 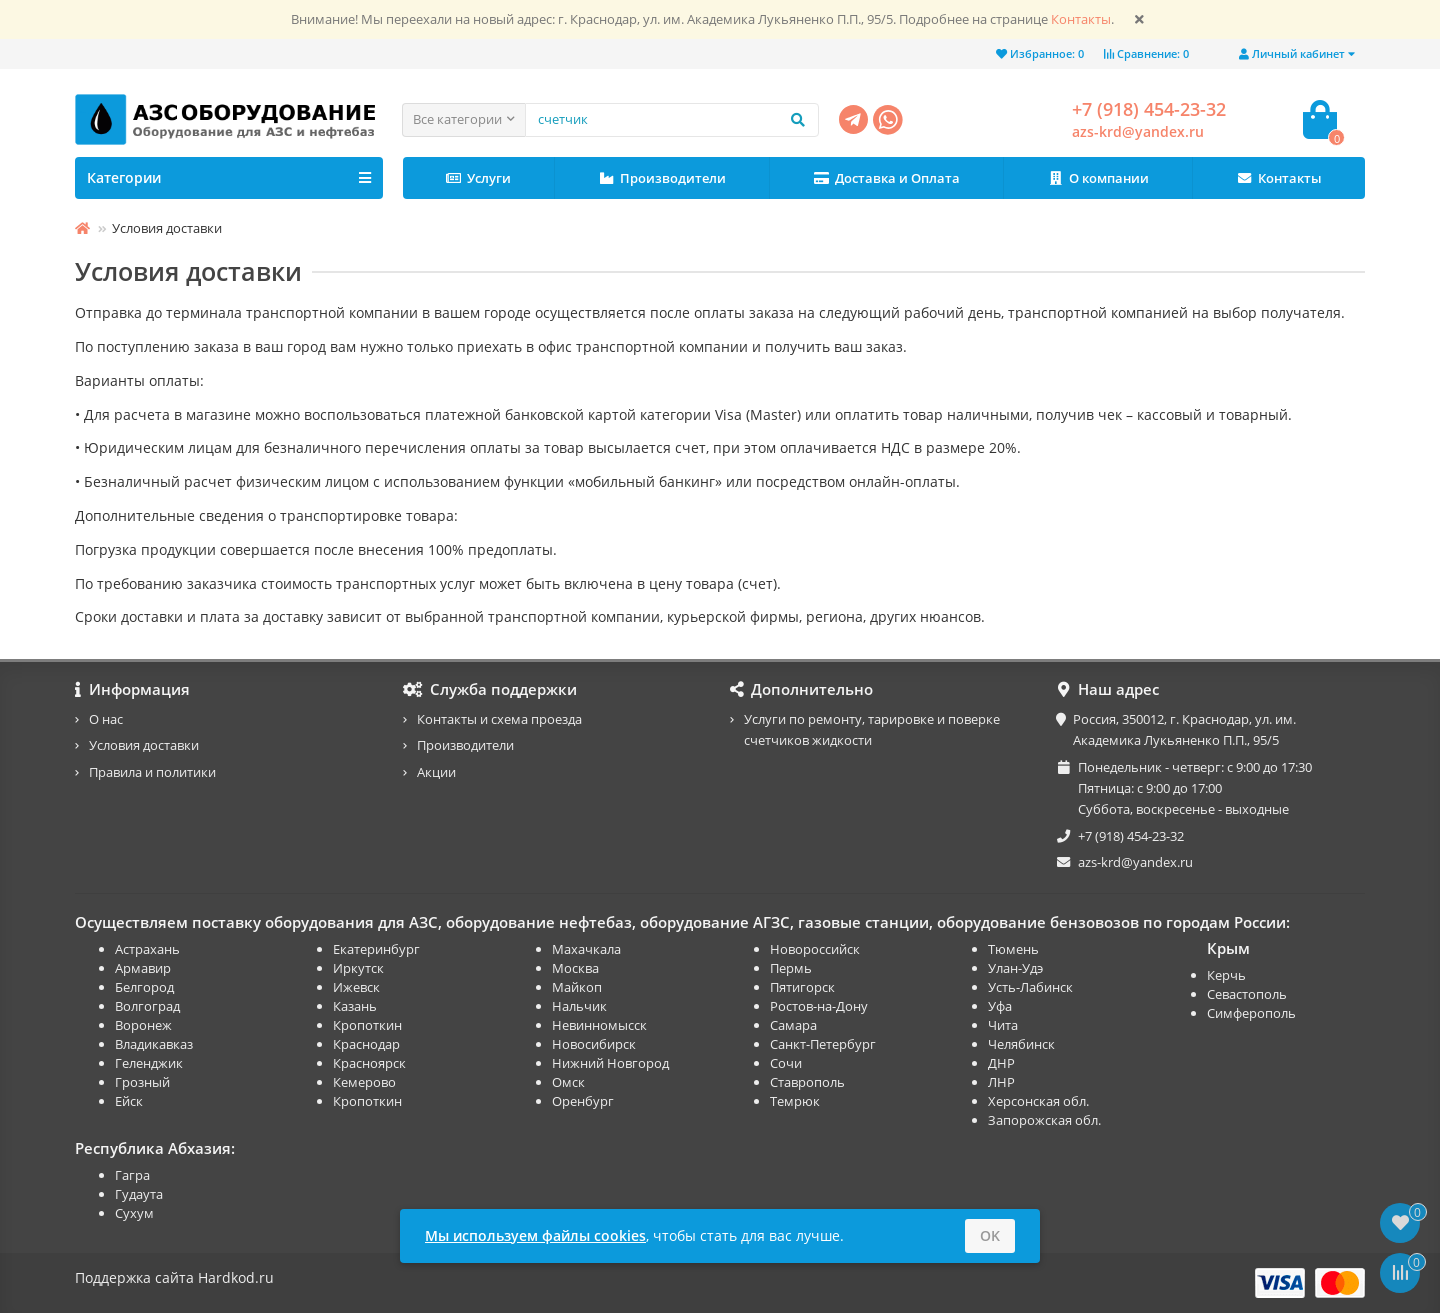 I want to click on Доставка и Оплата, so click(x=886, y=178).